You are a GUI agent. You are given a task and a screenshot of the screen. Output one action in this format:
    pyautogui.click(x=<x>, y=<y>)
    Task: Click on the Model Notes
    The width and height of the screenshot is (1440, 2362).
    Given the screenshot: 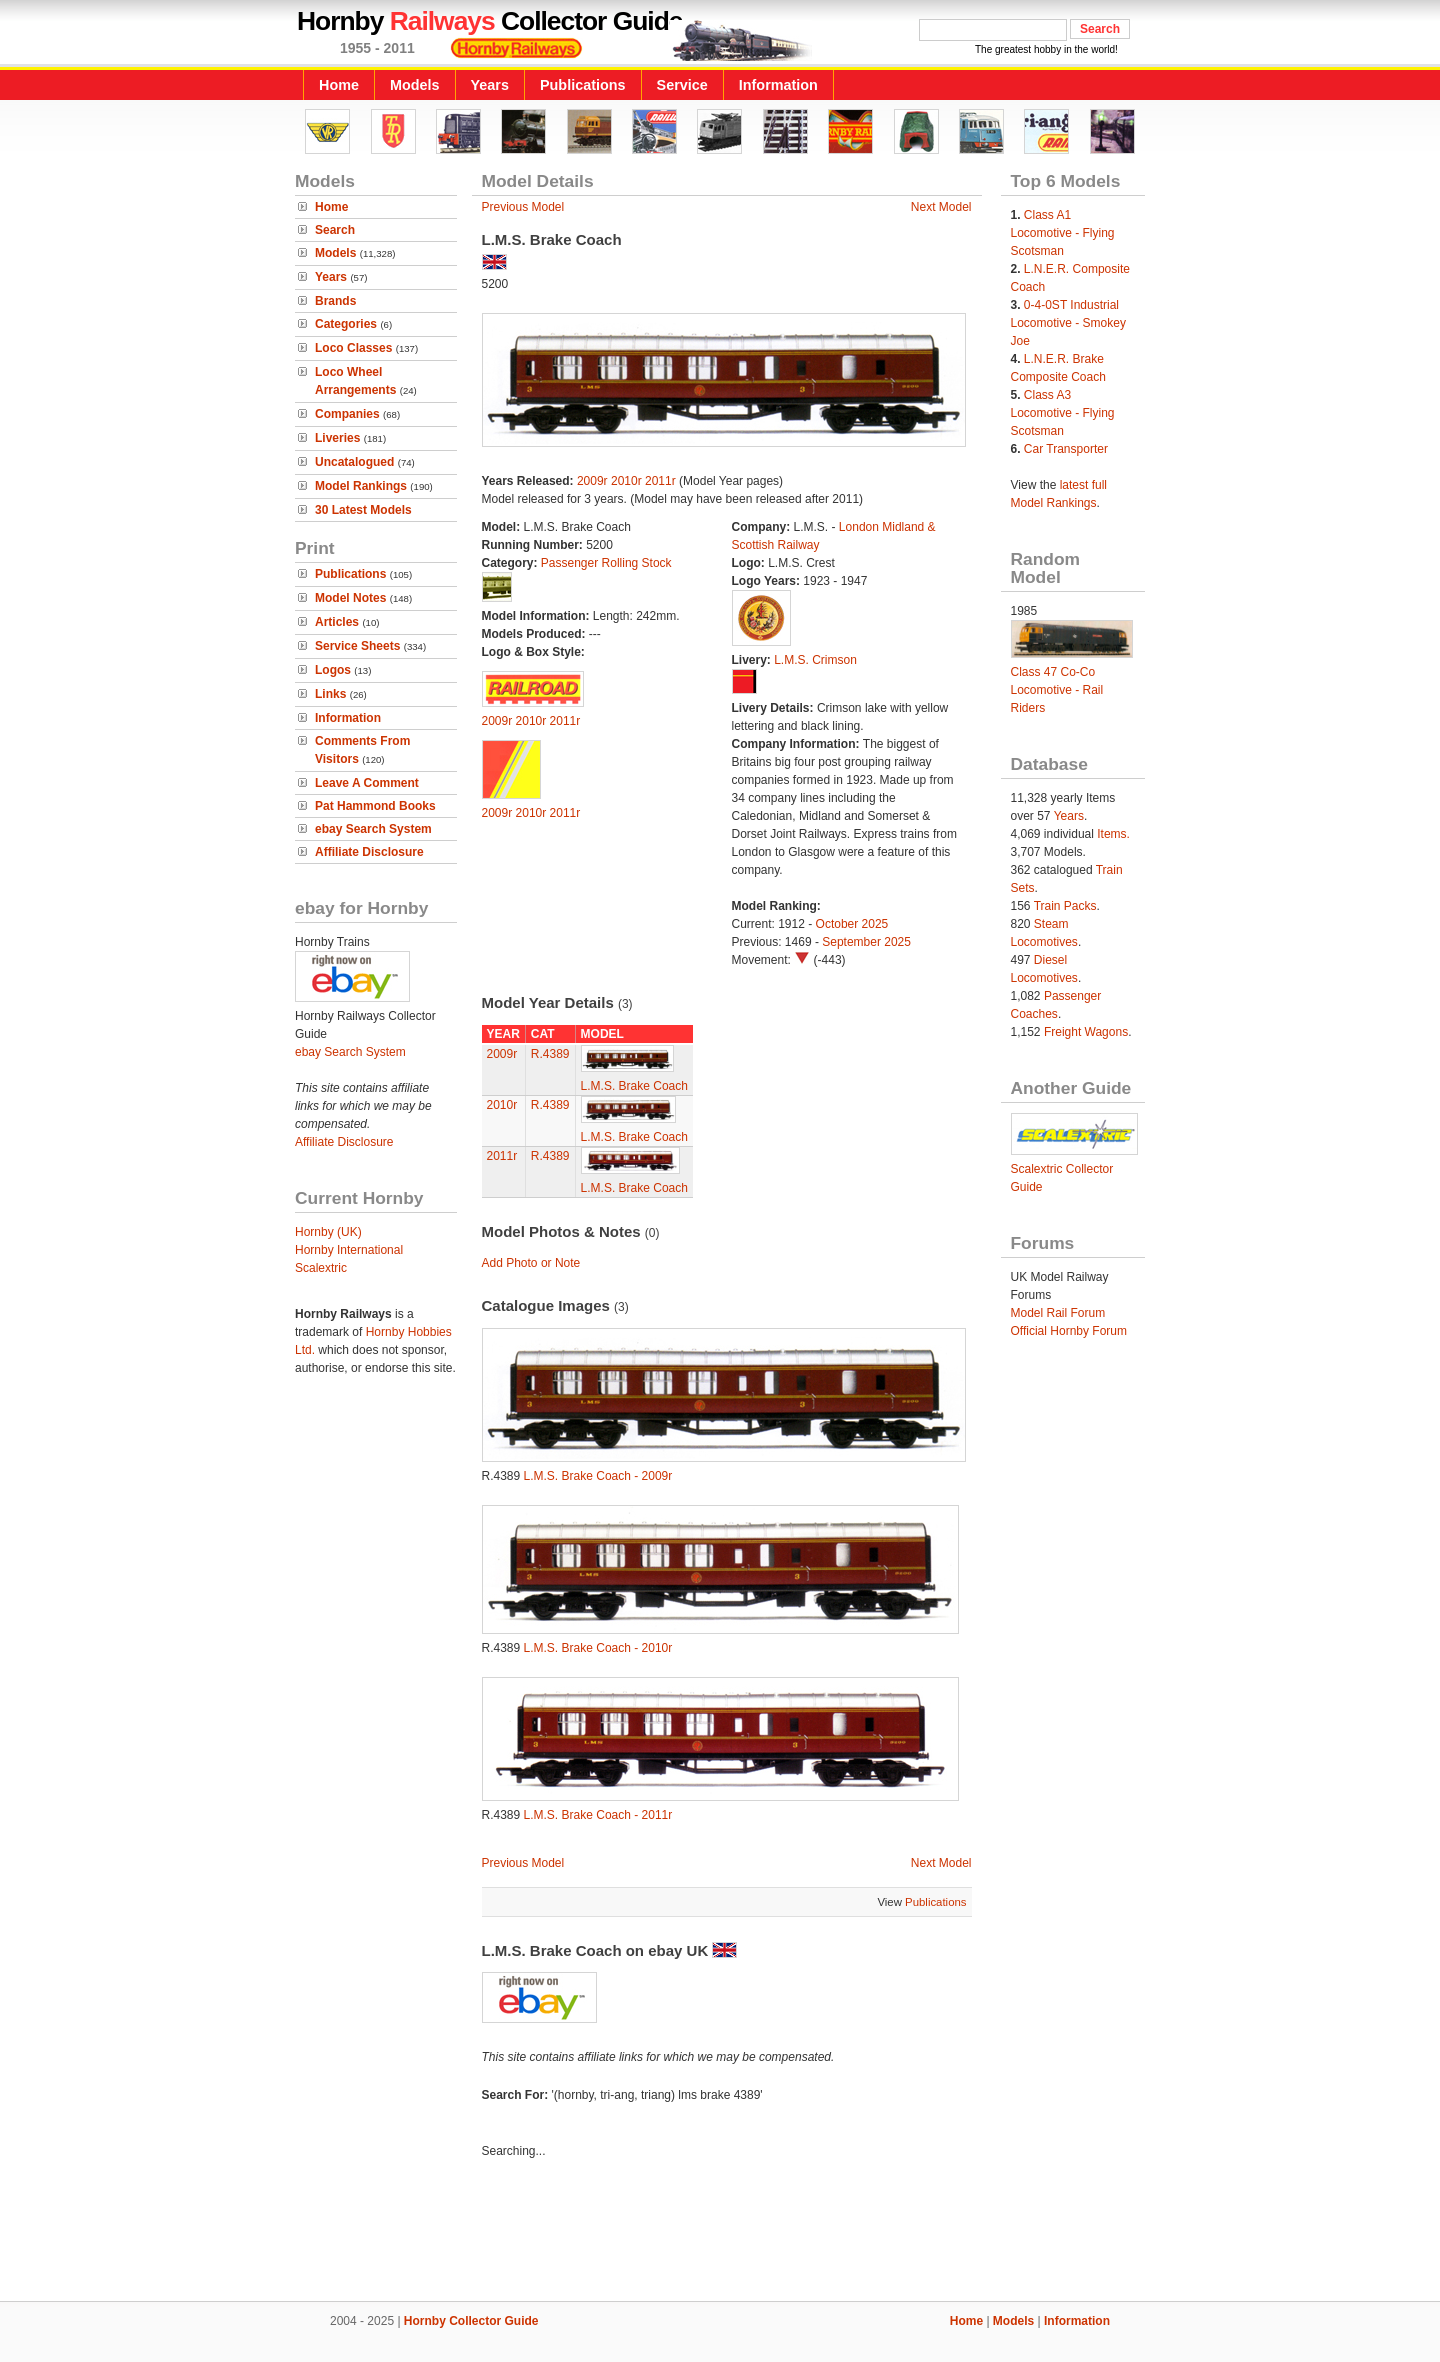 What is the action you would take?
    pyautogui.click(x=350, y=598)
    